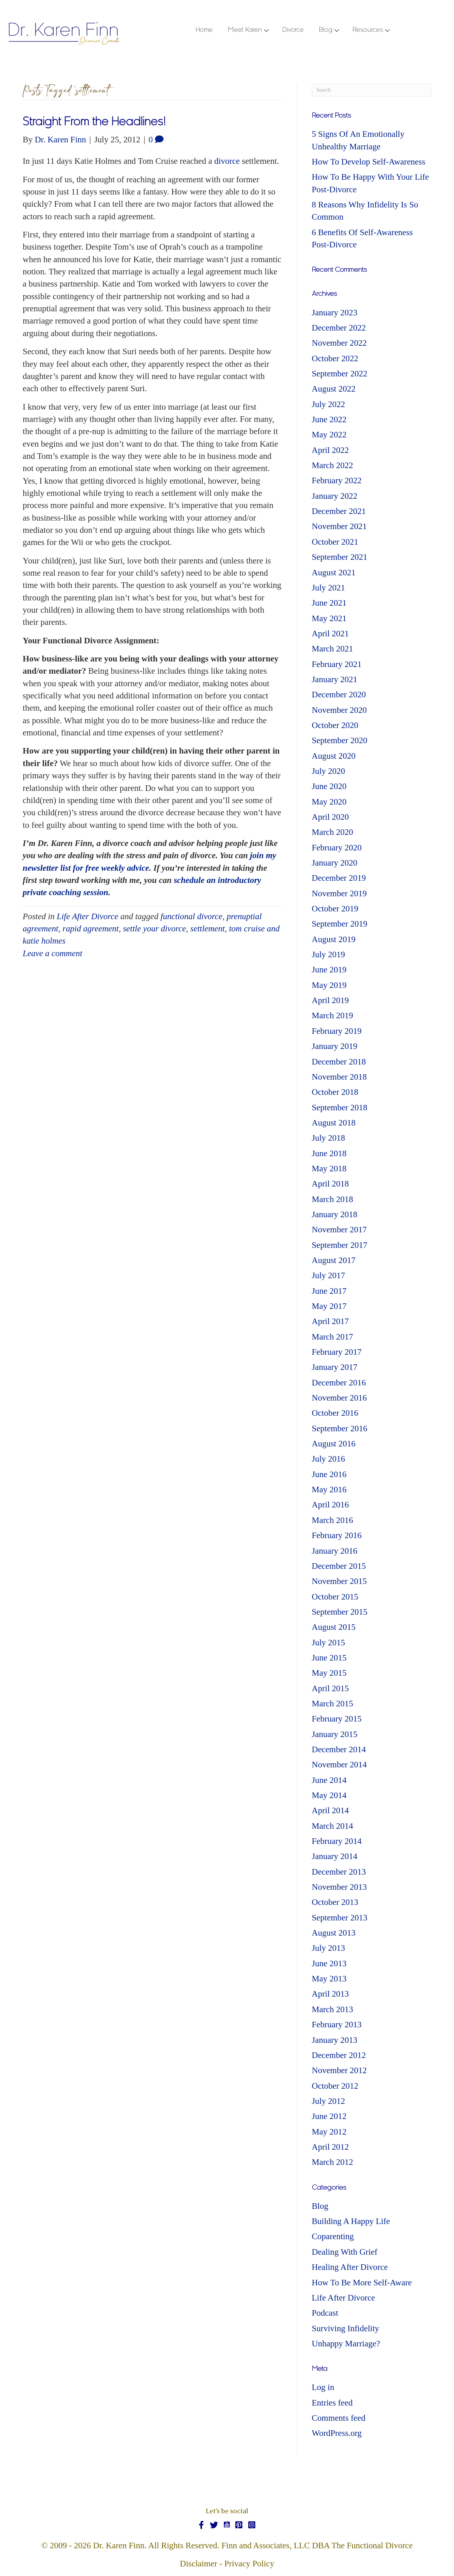 The width and height of the screenshot is (454, 2576). What do you see at coordinates (328, 1458) in the screenshot?
I see `July 2016` at bounding box center [328, 1458].